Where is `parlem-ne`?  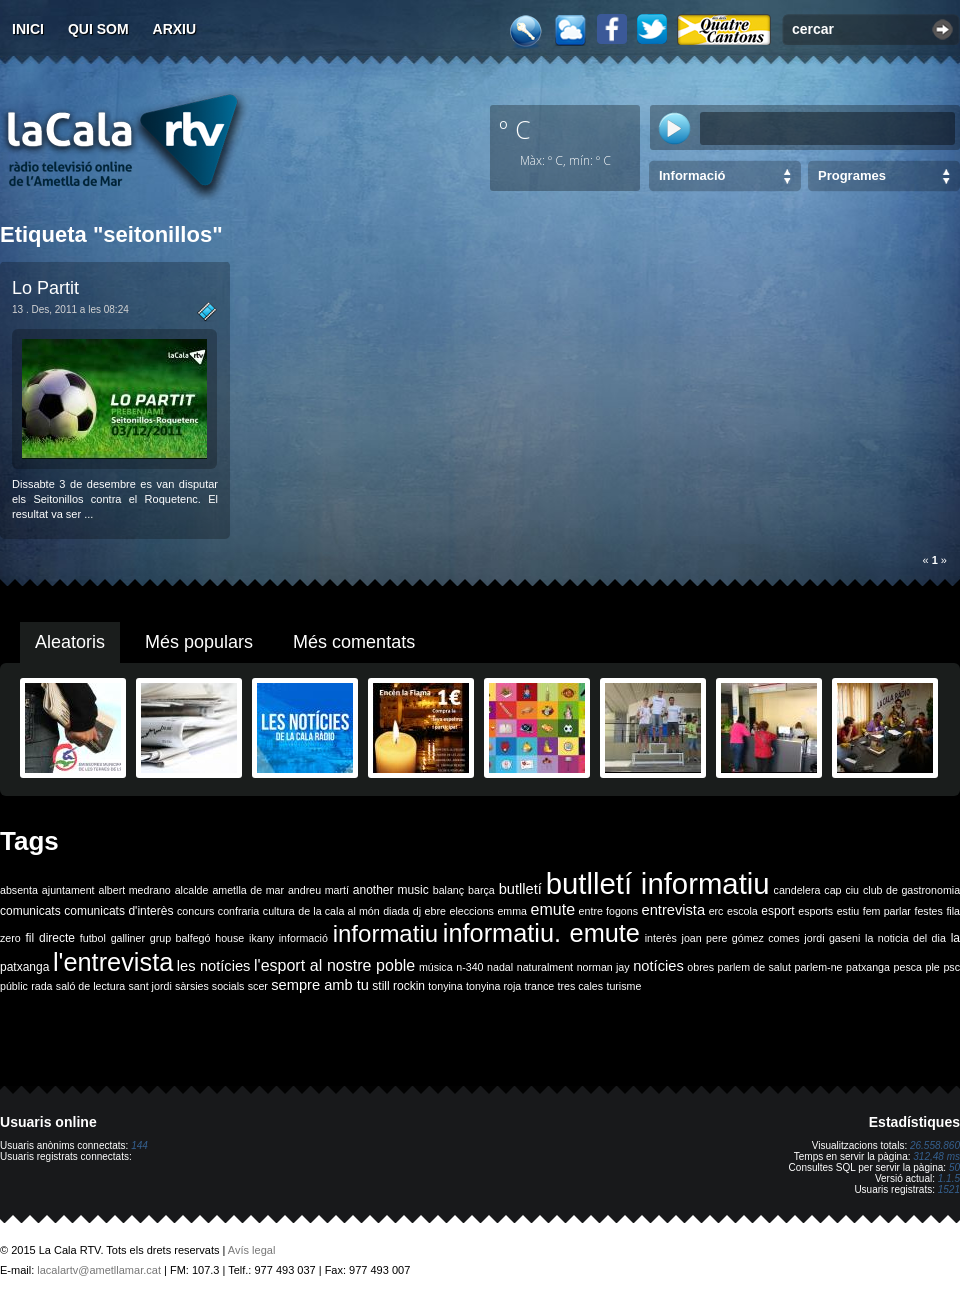 parlem-ne is located at coordinates (819, 967).